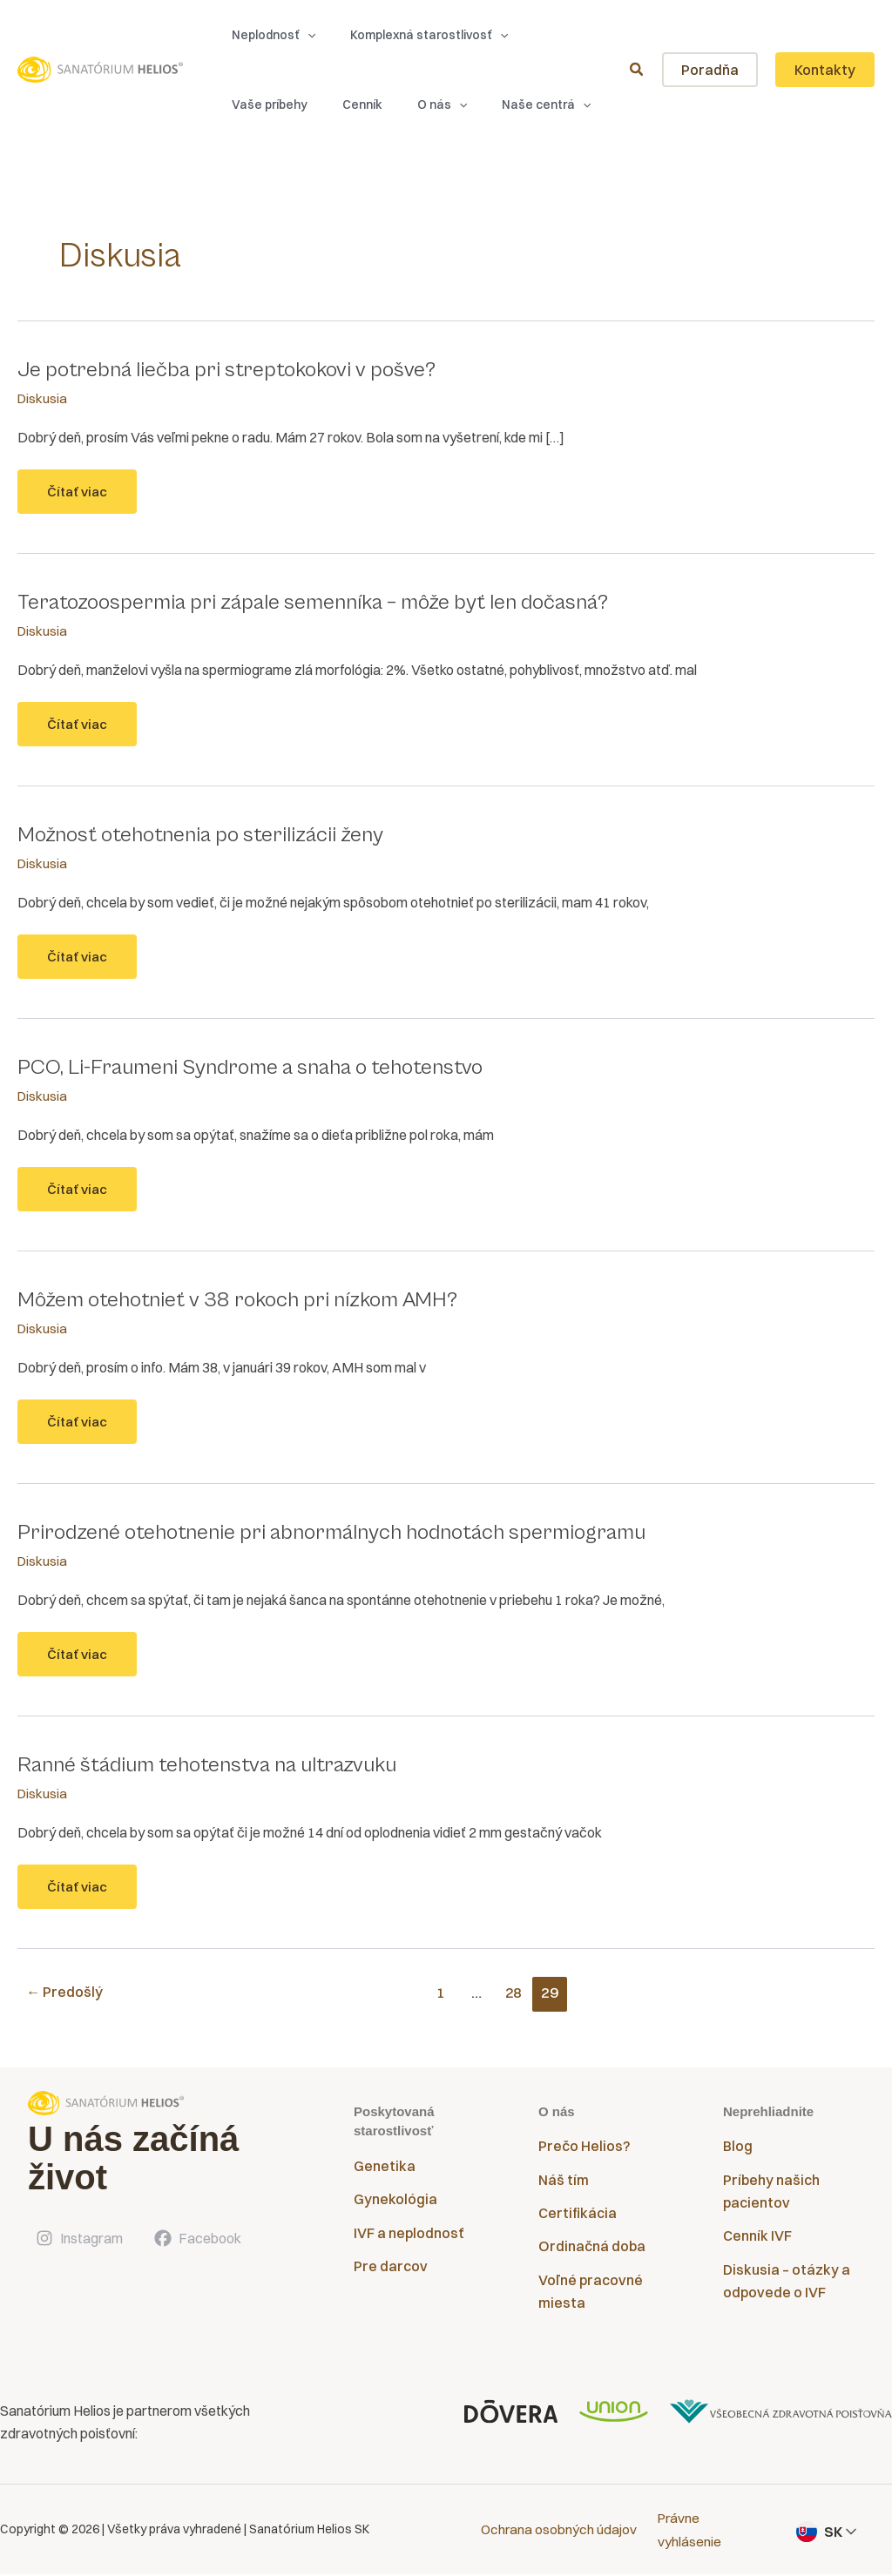  I want to click on Diskusia, so click(43, 398).